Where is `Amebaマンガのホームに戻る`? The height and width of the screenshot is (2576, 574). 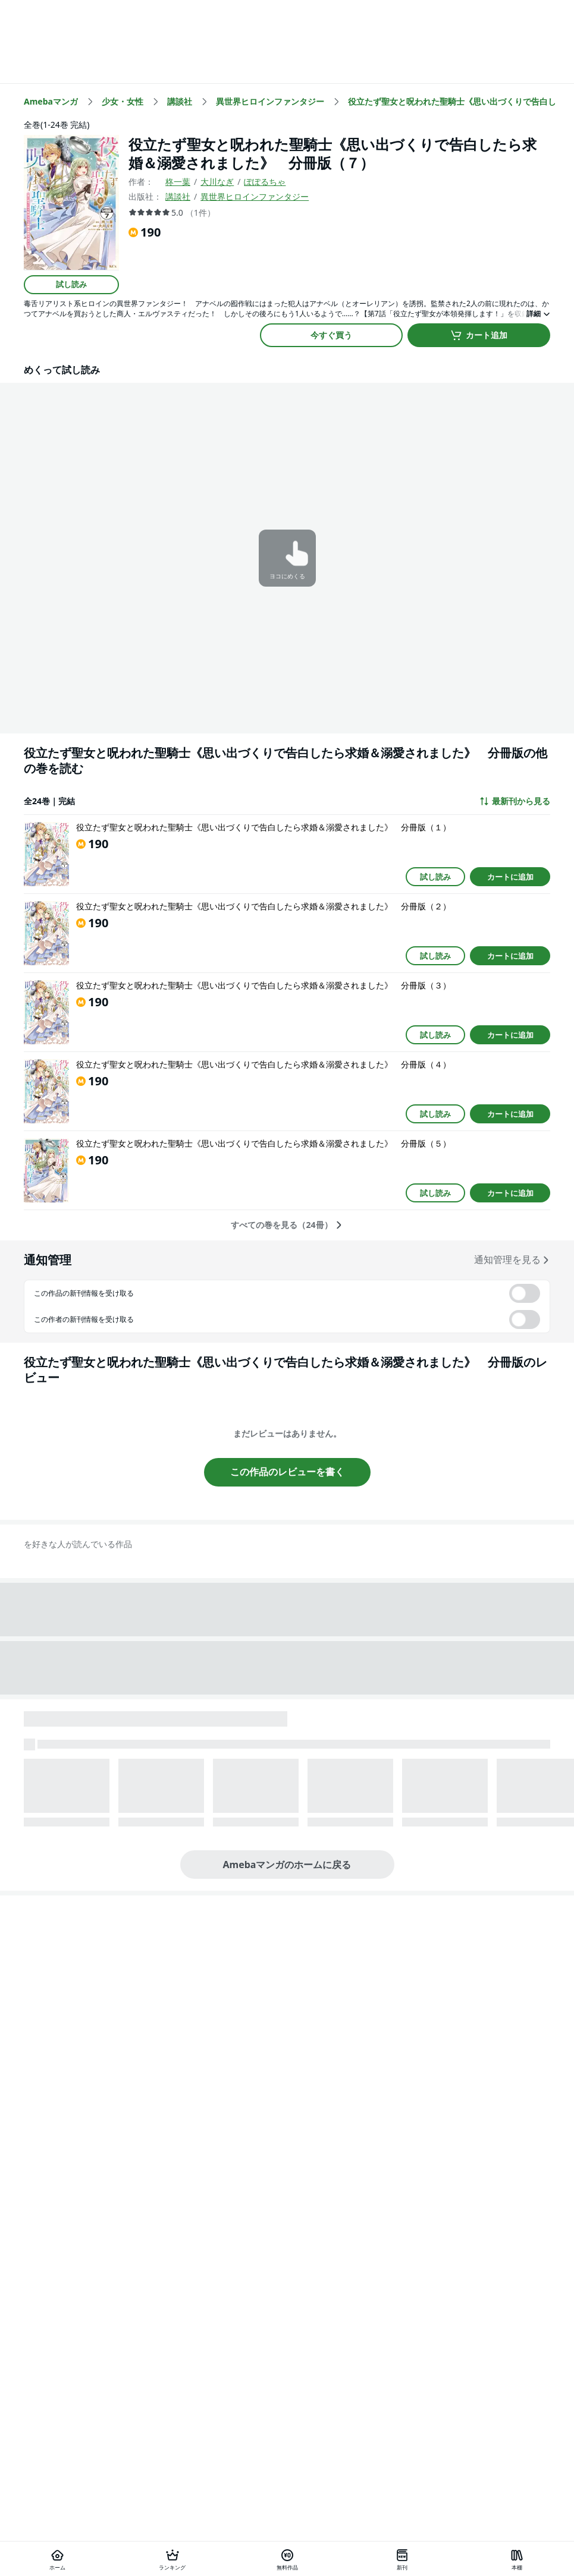
Amebaマンガのホームに戻る is located at coordinates (287, 1864).